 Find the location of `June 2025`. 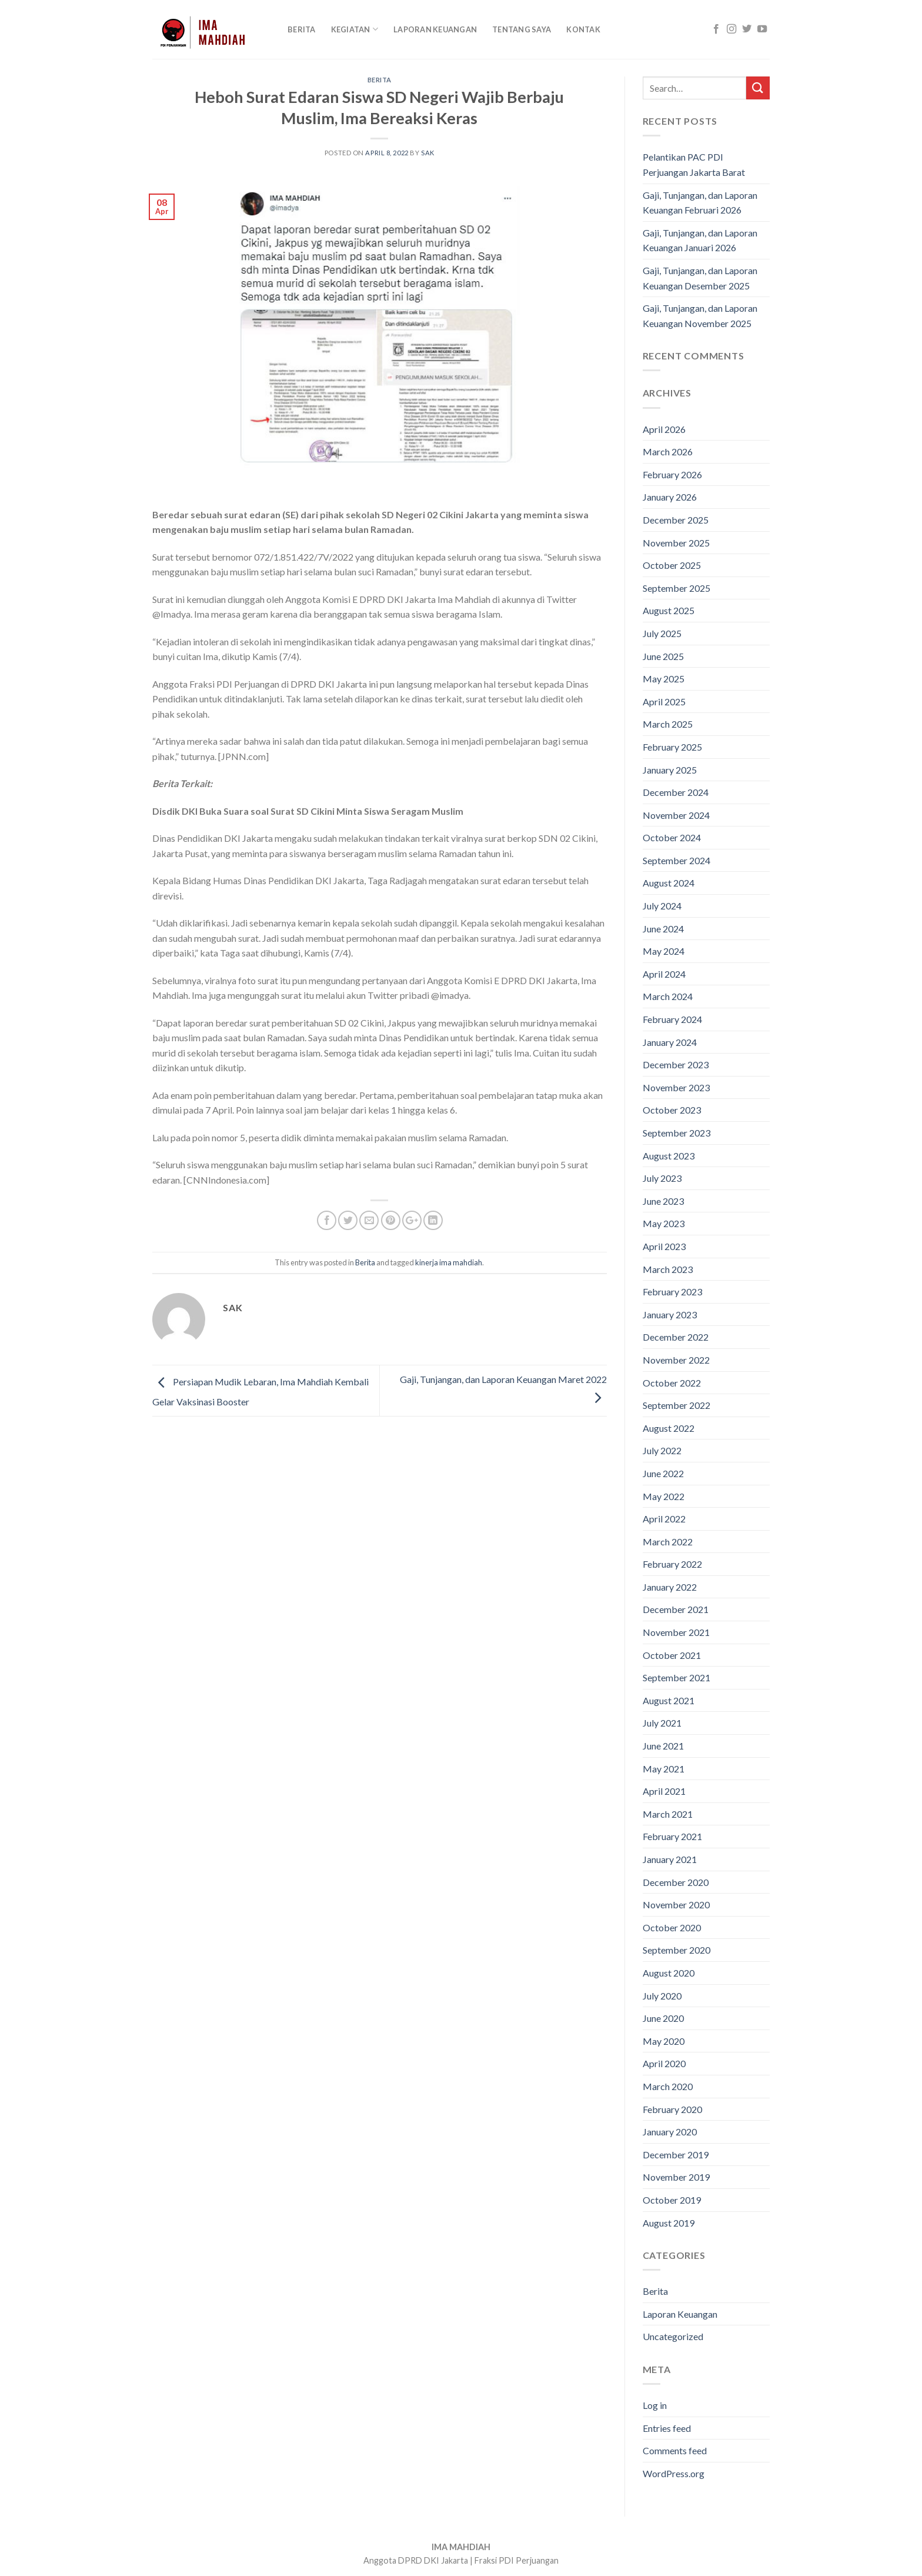

June 2025 is located at coordinates (663, 656).